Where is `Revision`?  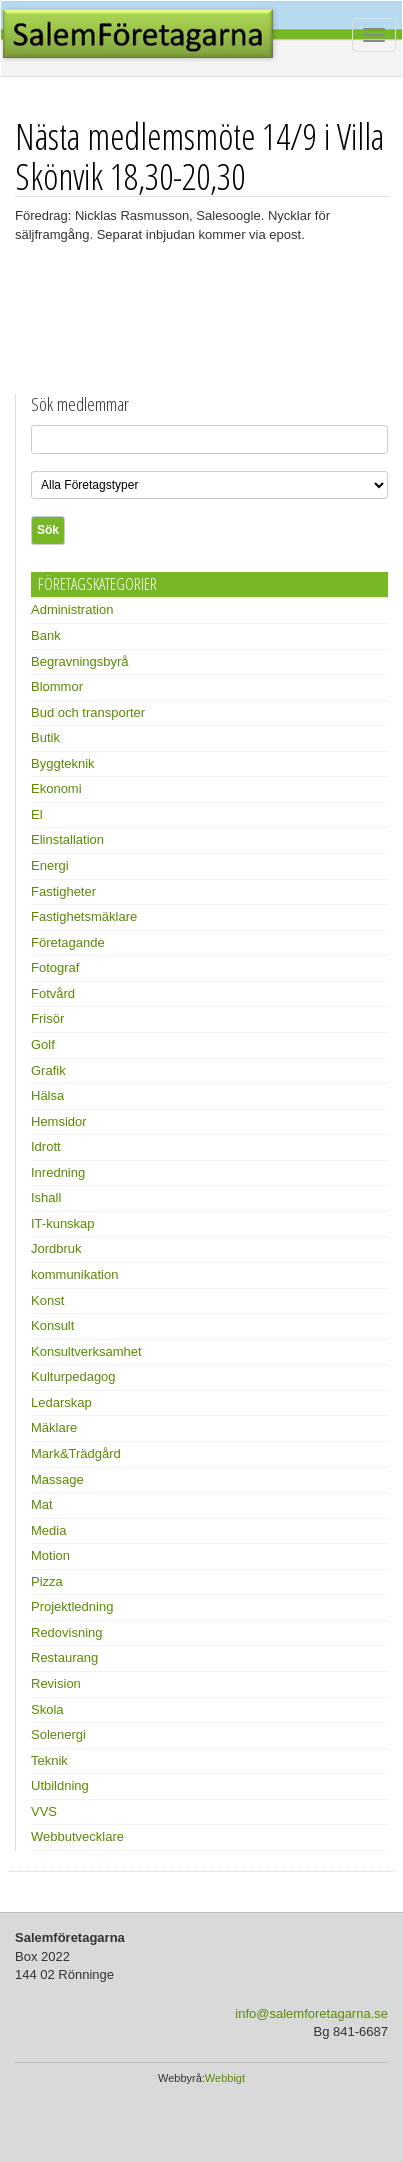
Revision is located at coordinates (56, 1683).